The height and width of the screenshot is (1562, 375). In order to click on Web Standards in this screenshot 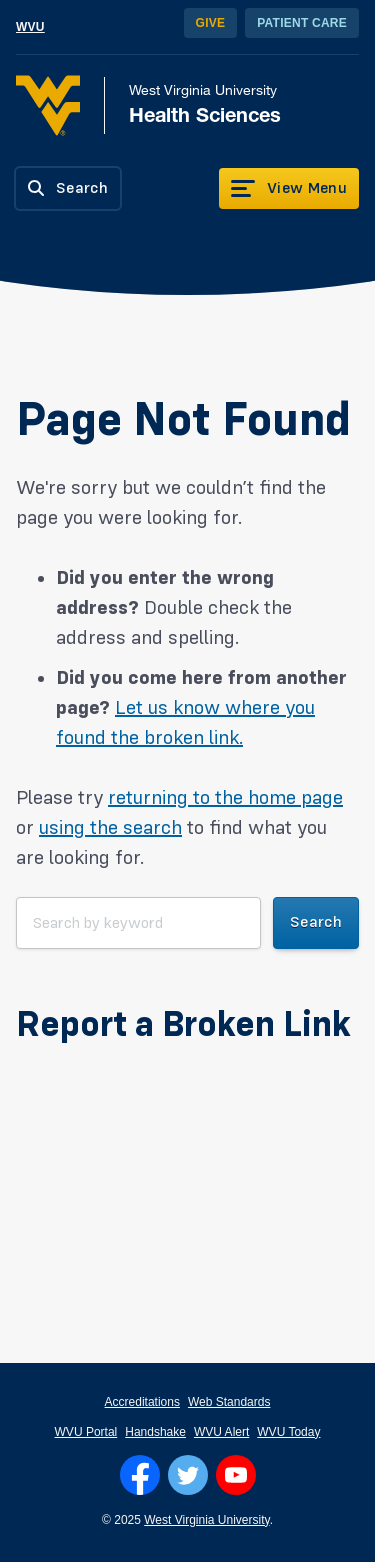, I will do `click(229, 1402)`.